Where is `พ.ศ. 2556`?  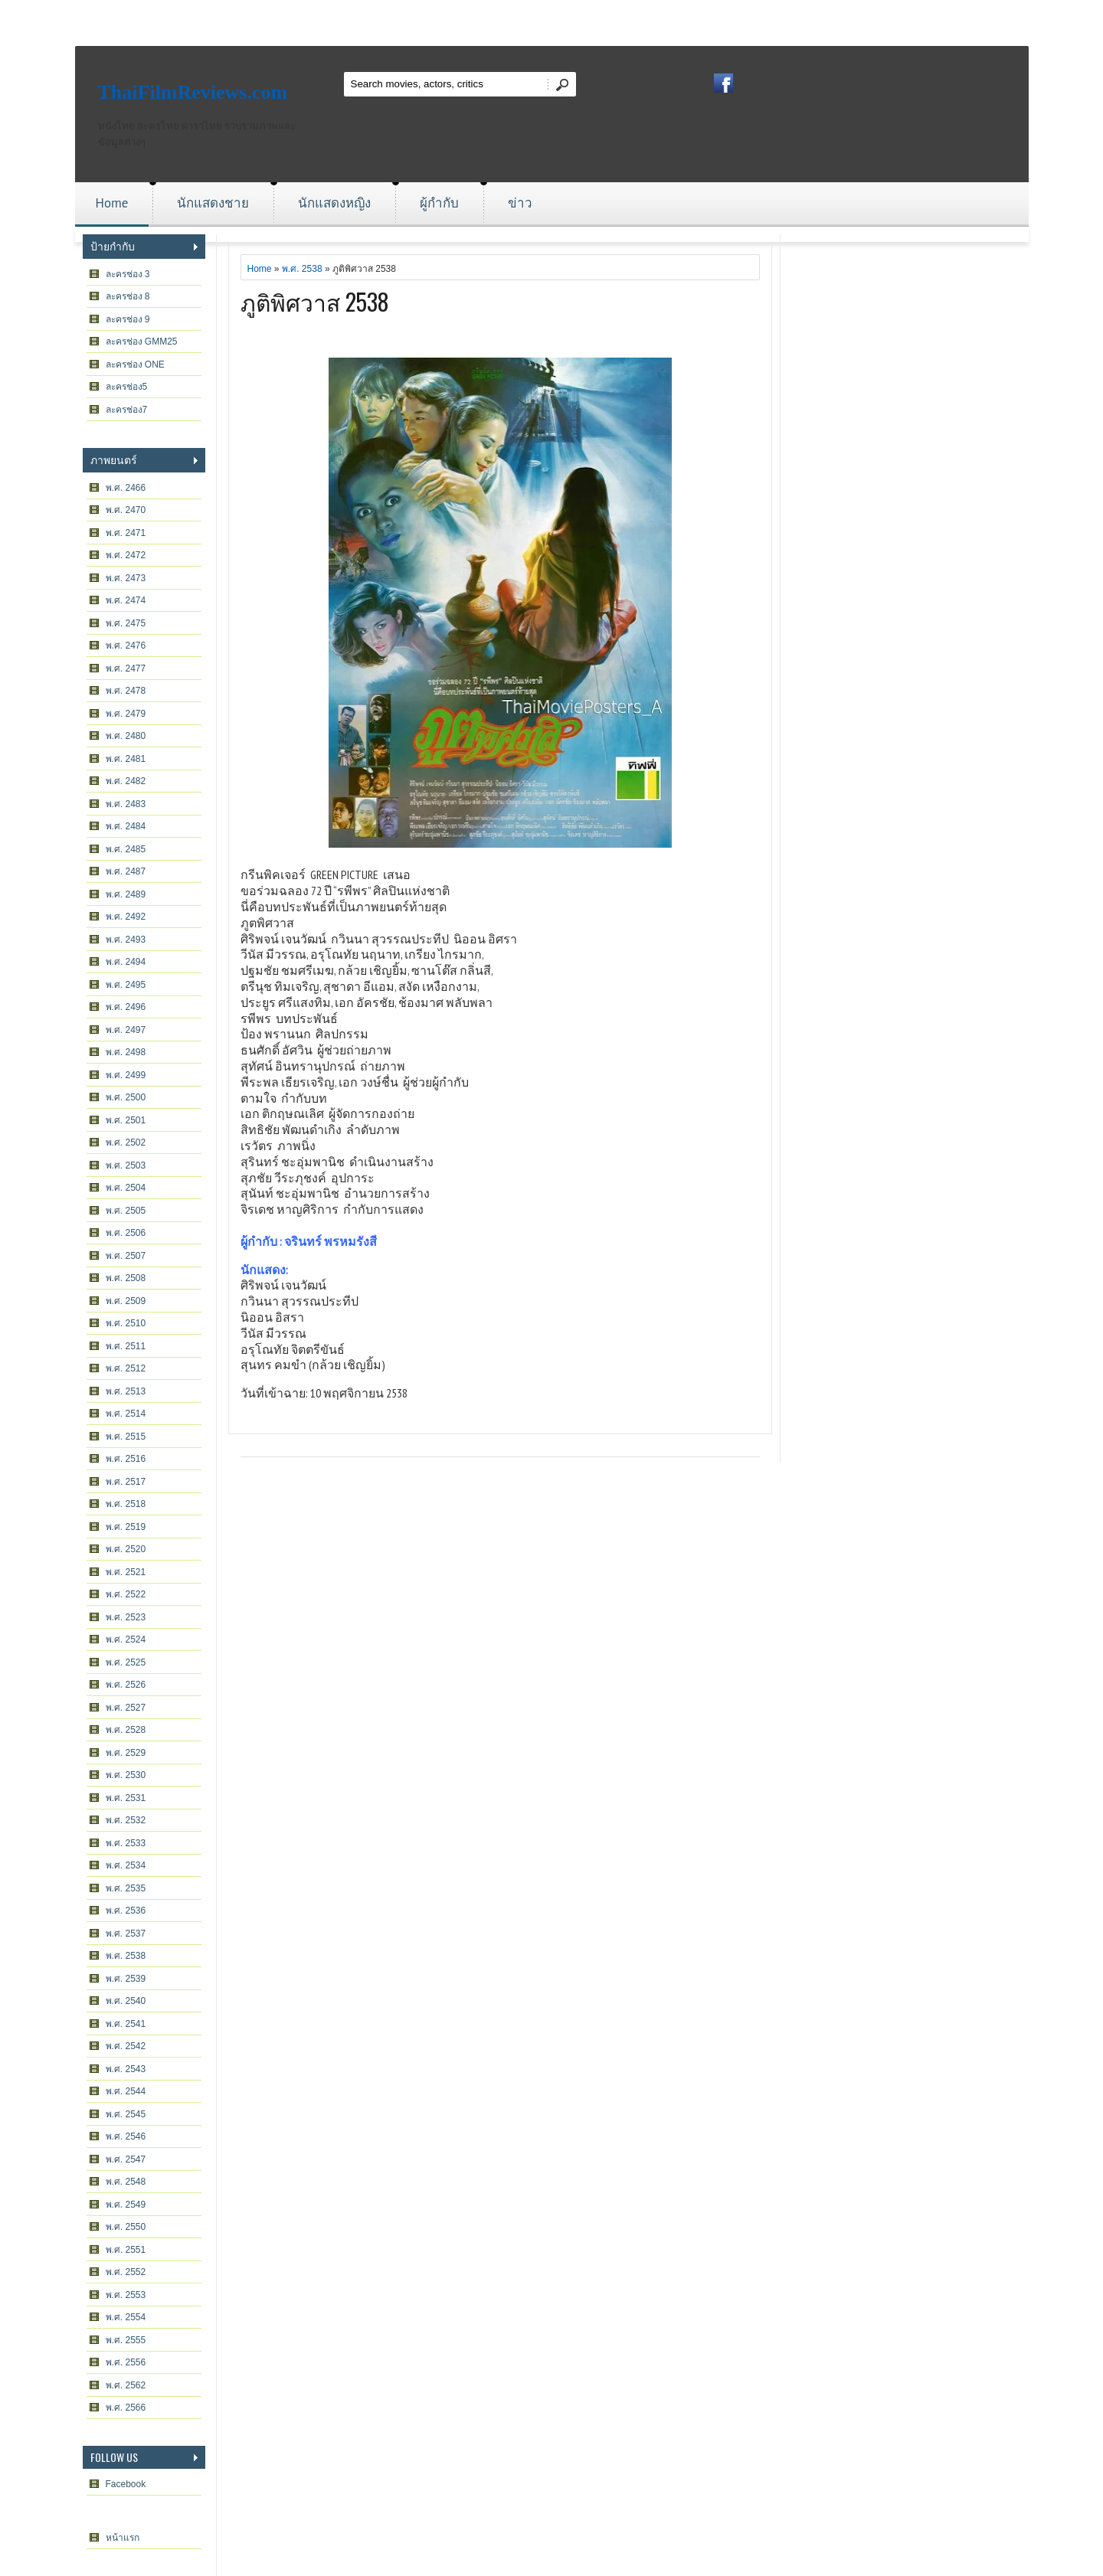 พ.ศ. 2556 is located at coordinates (126, 2362).